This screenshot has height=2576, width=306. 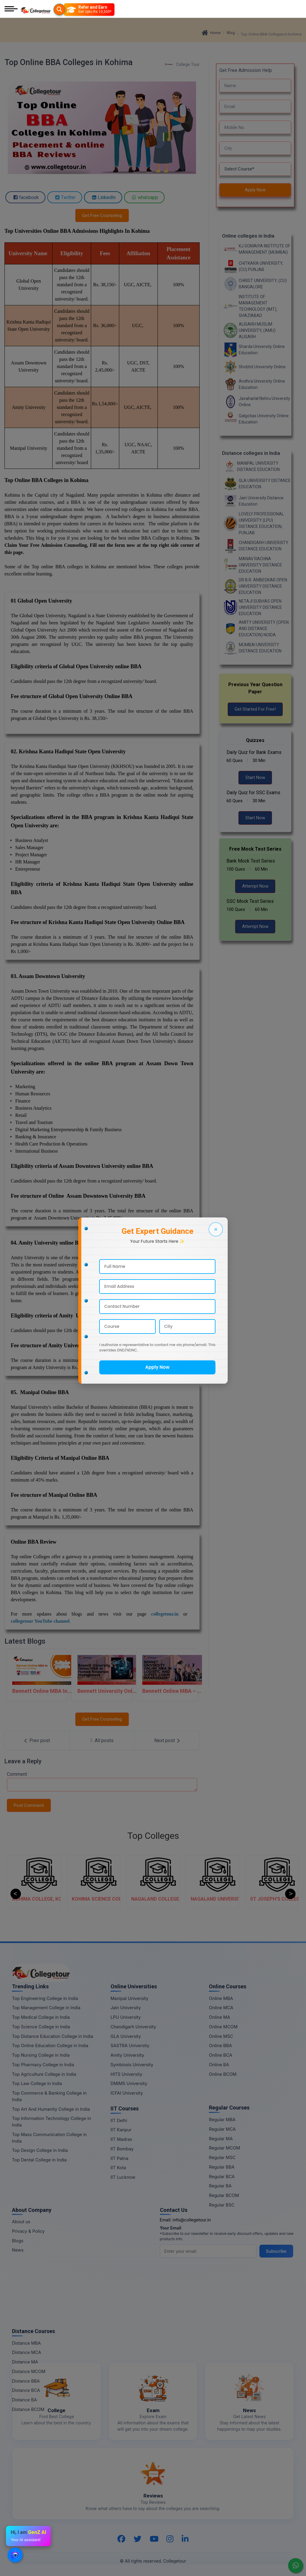 What do you see at coordinates (221, 1998) in the screenshot?
I see `Online MBA` at bounding box center [221, 1998].